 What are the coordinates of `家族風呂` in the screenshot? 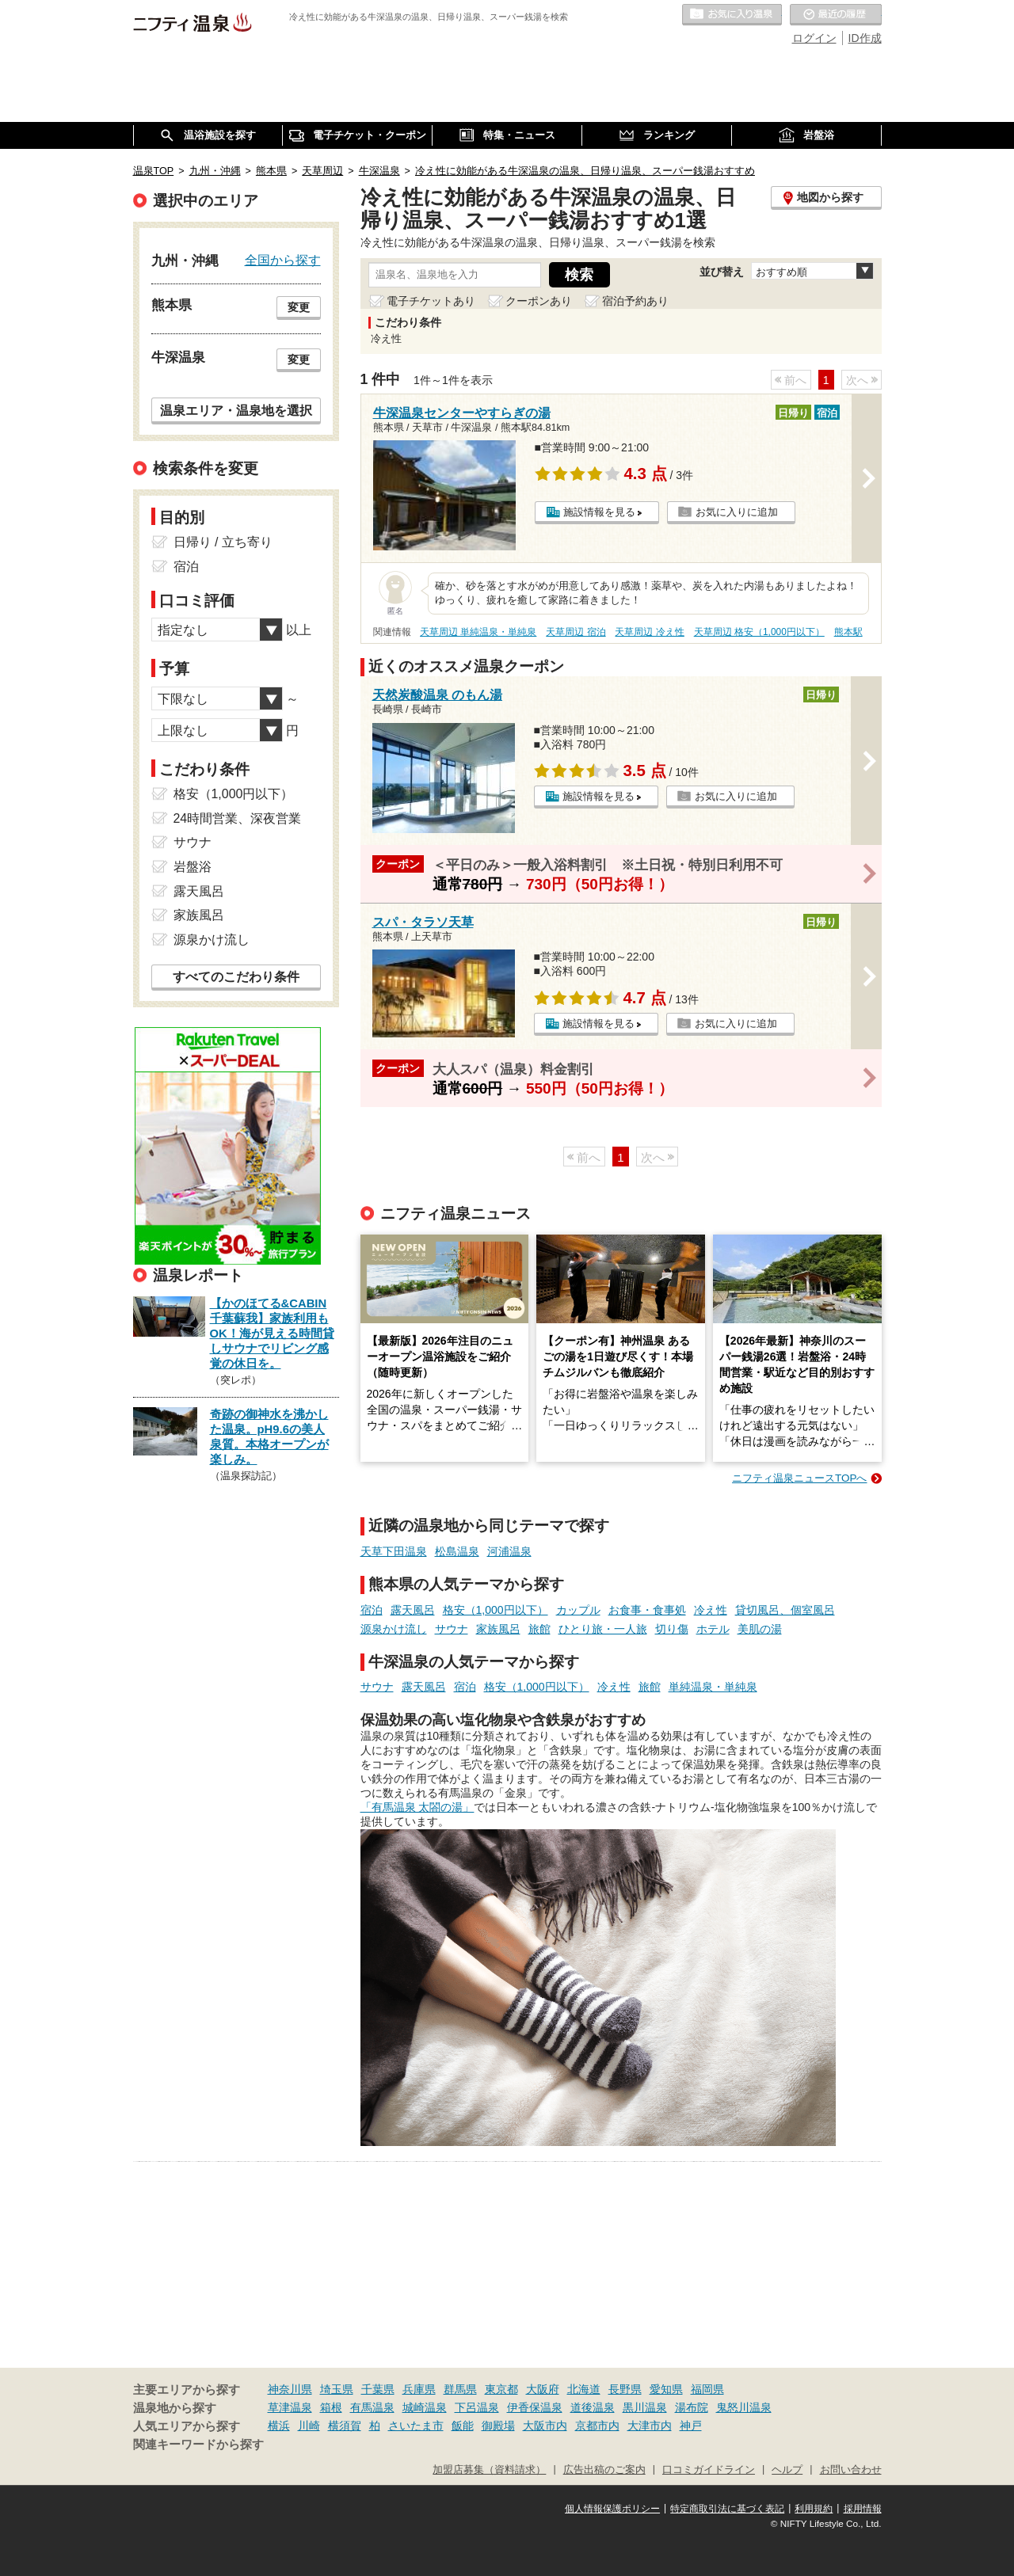 It's located at (498, 1629).